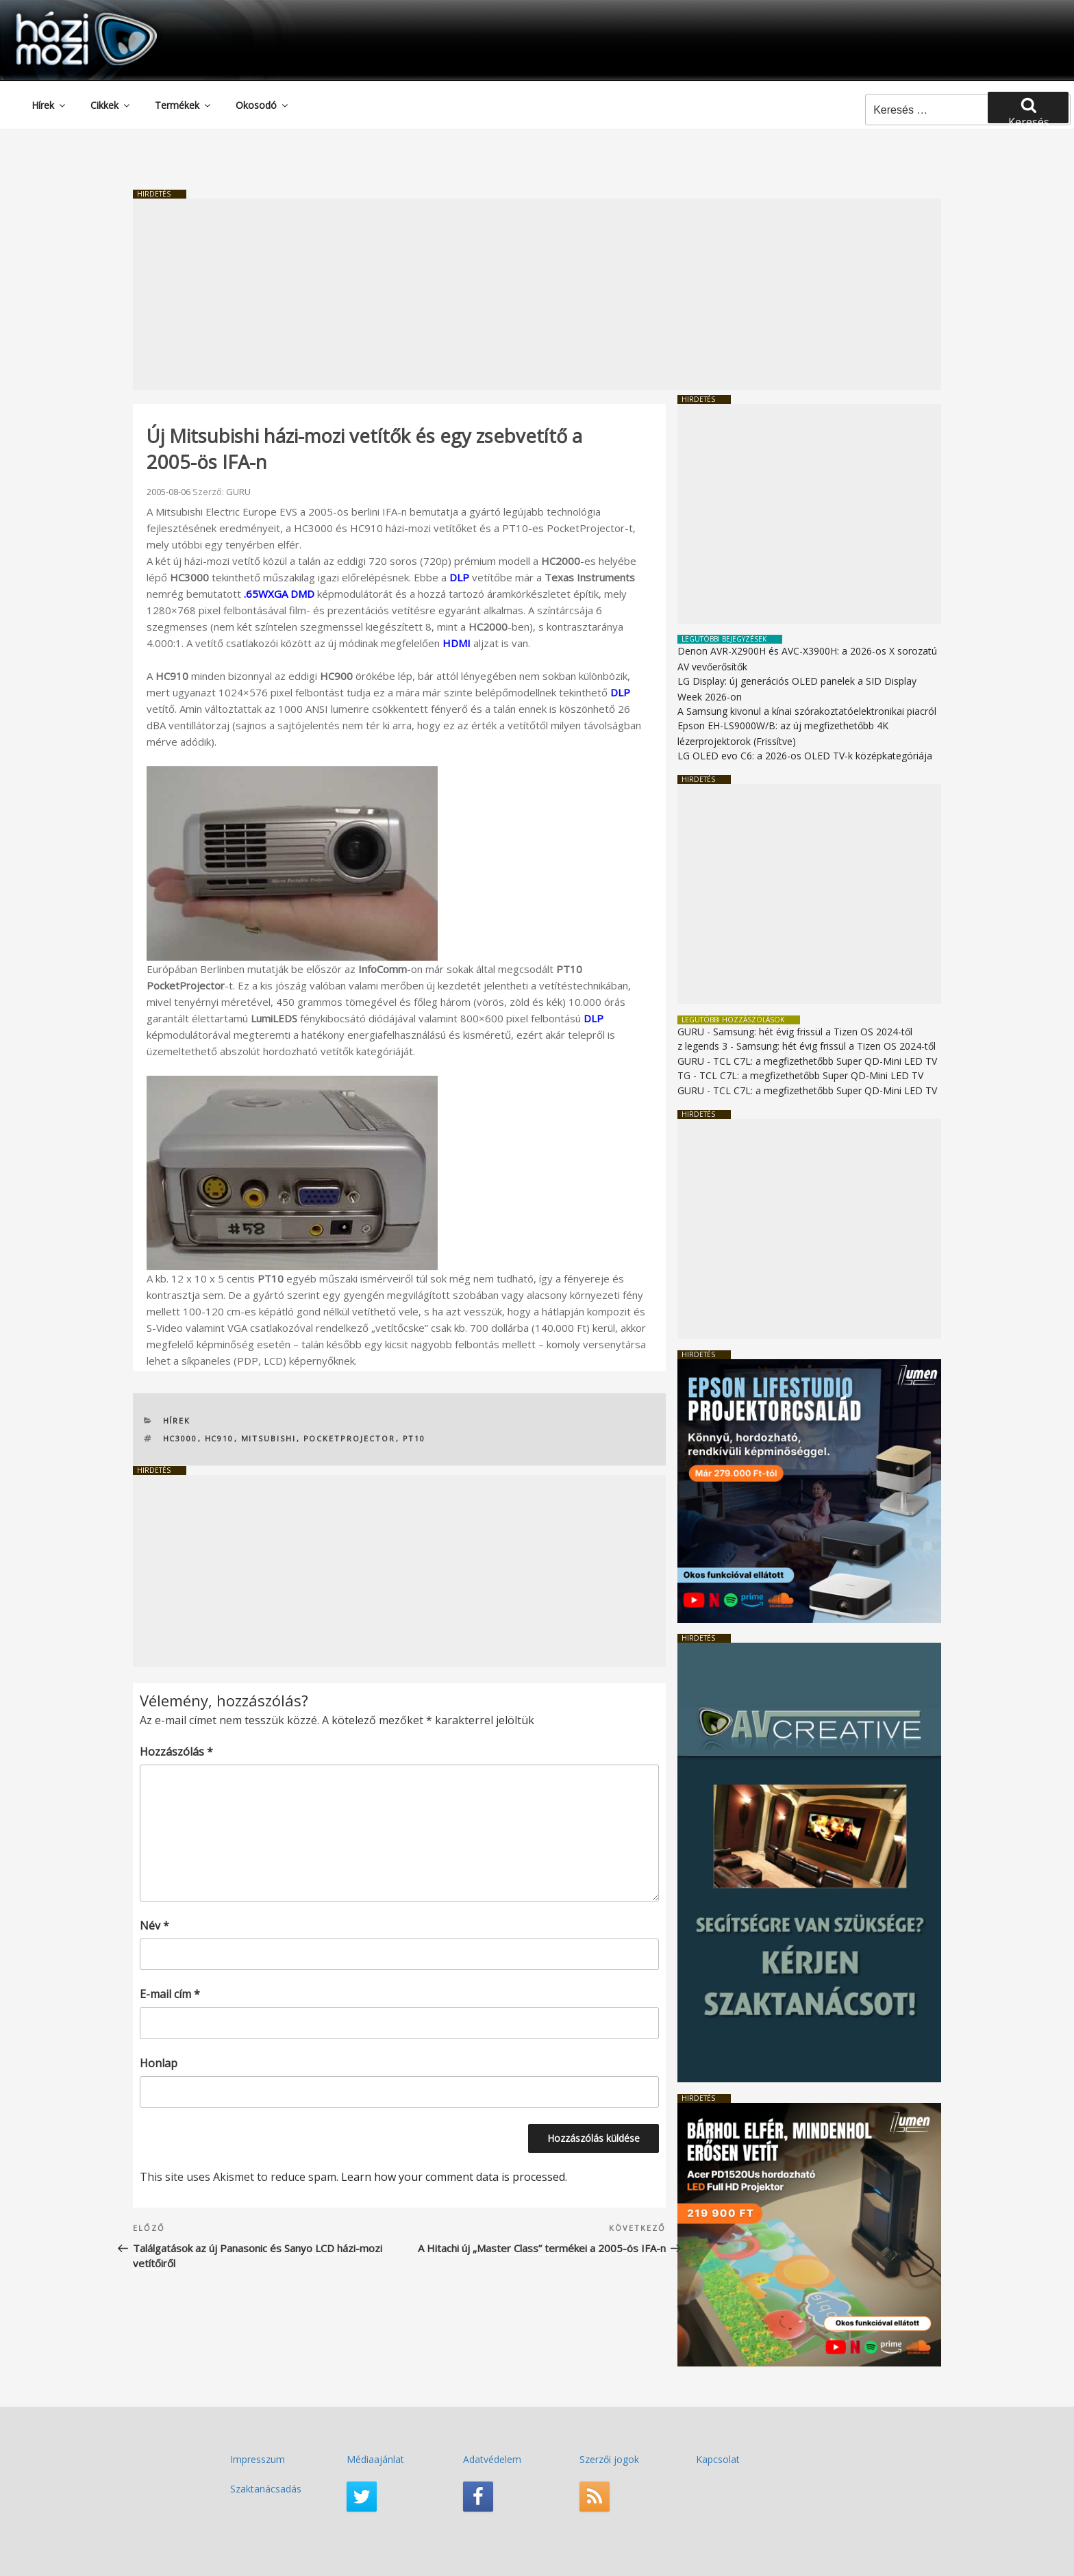 The width and height of the screenshot is (1074, 2576). I want to click on Médiaajánlat, so click(375, 2458).